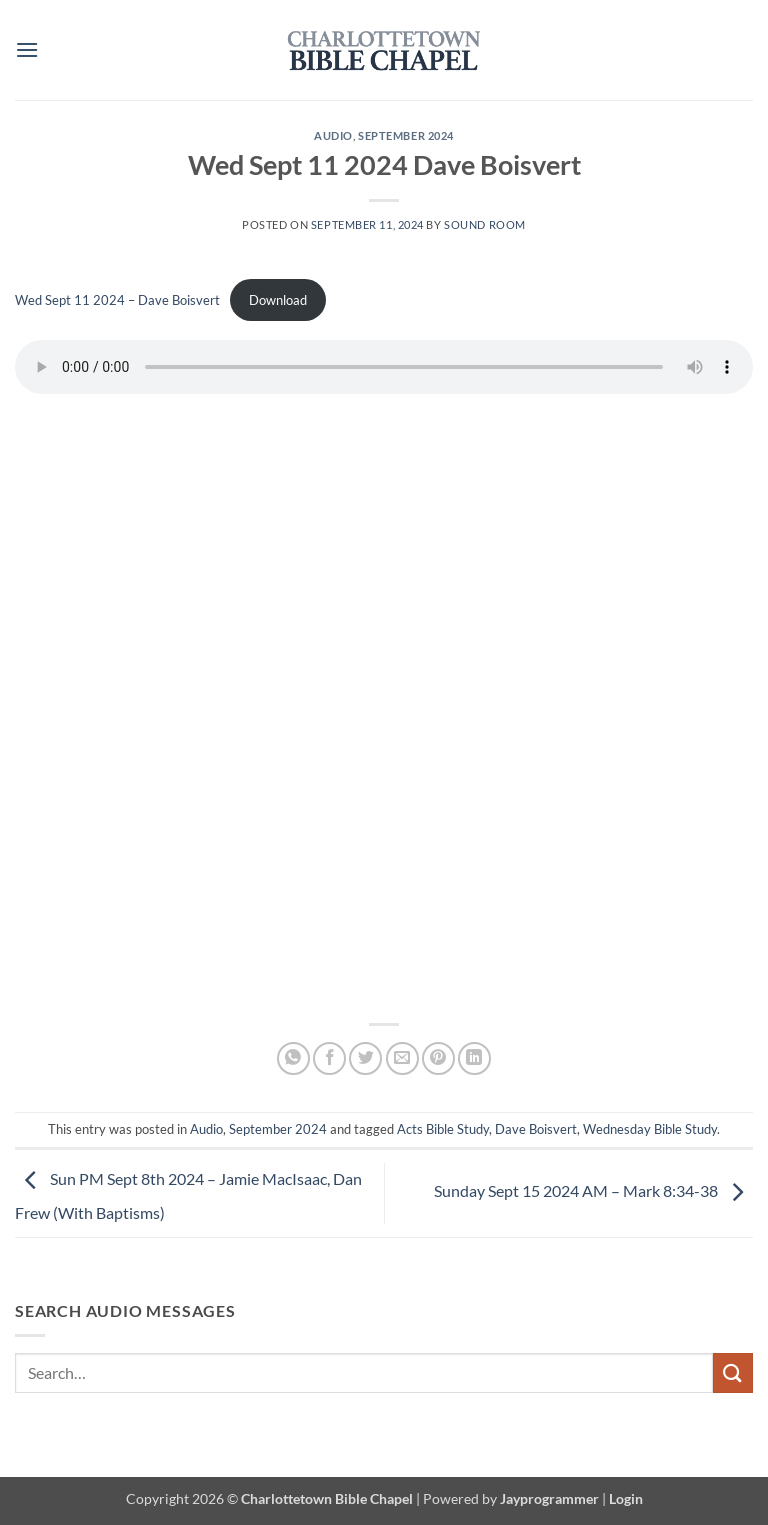 This screenshot has width=768, height=1525. I want to click on [Submit], so click(733, 1372).